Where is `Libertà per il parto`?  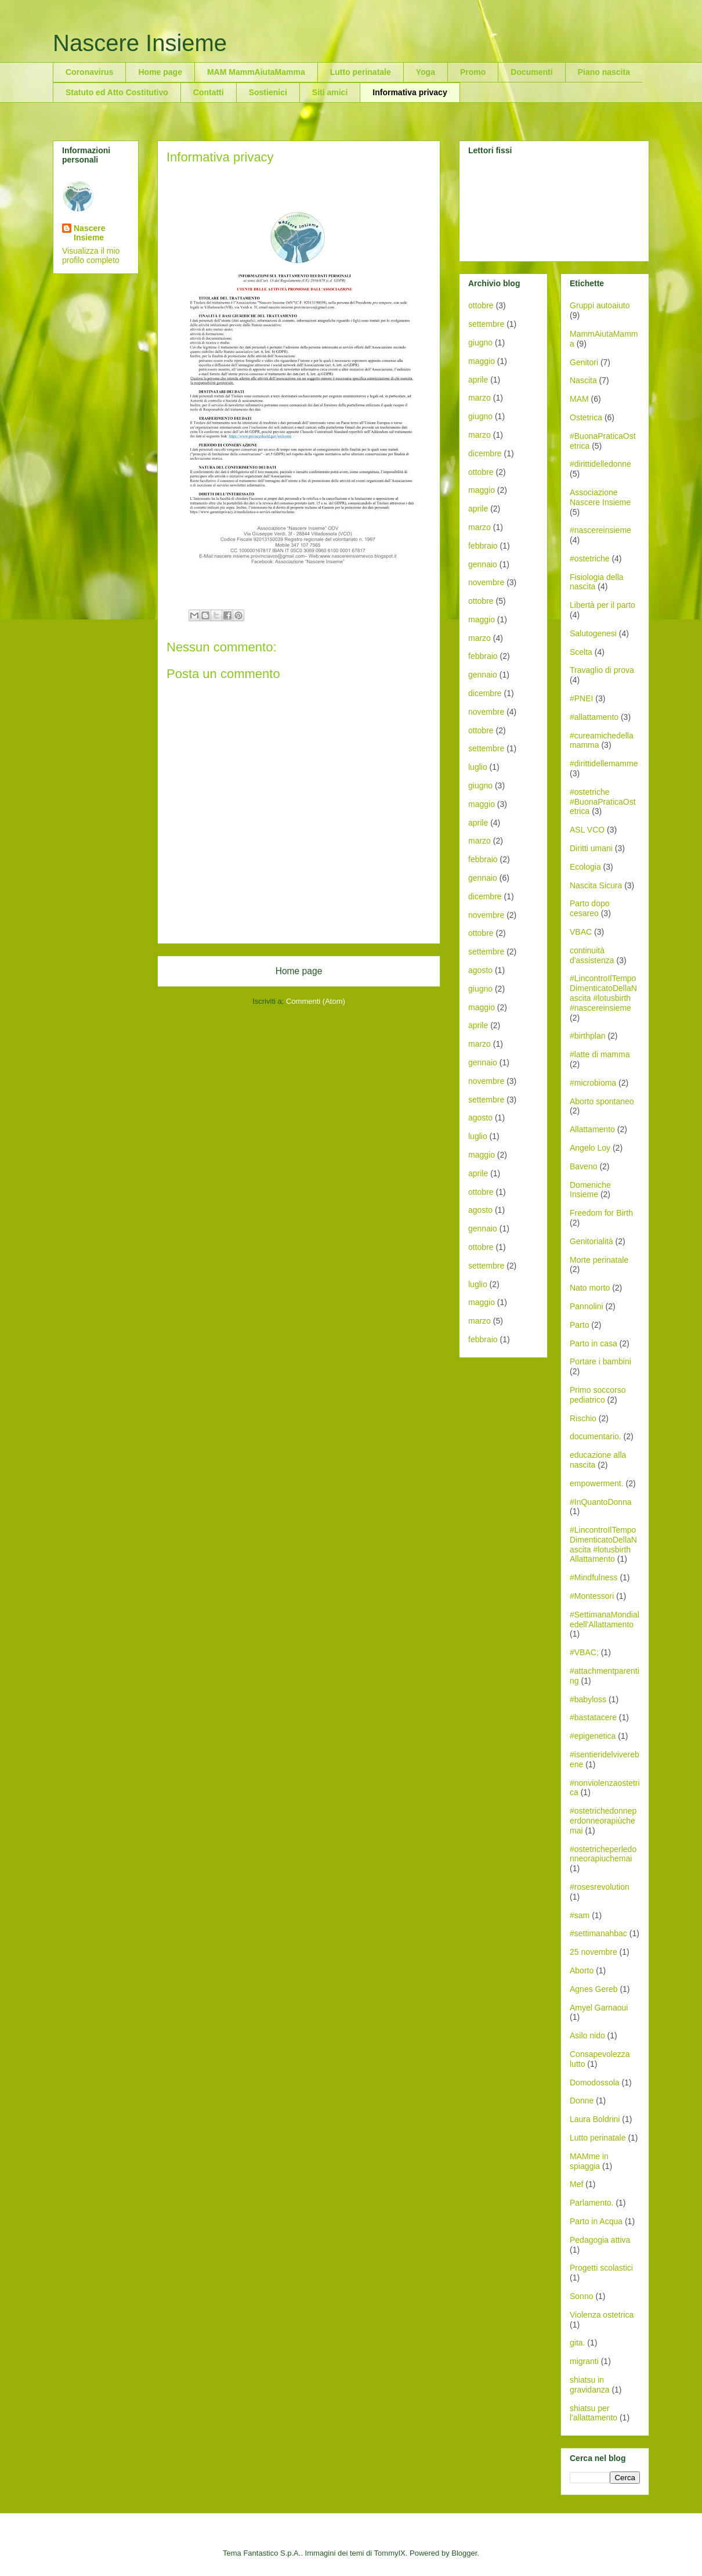 Libertà per il parto is located at coordinates (602, 605).